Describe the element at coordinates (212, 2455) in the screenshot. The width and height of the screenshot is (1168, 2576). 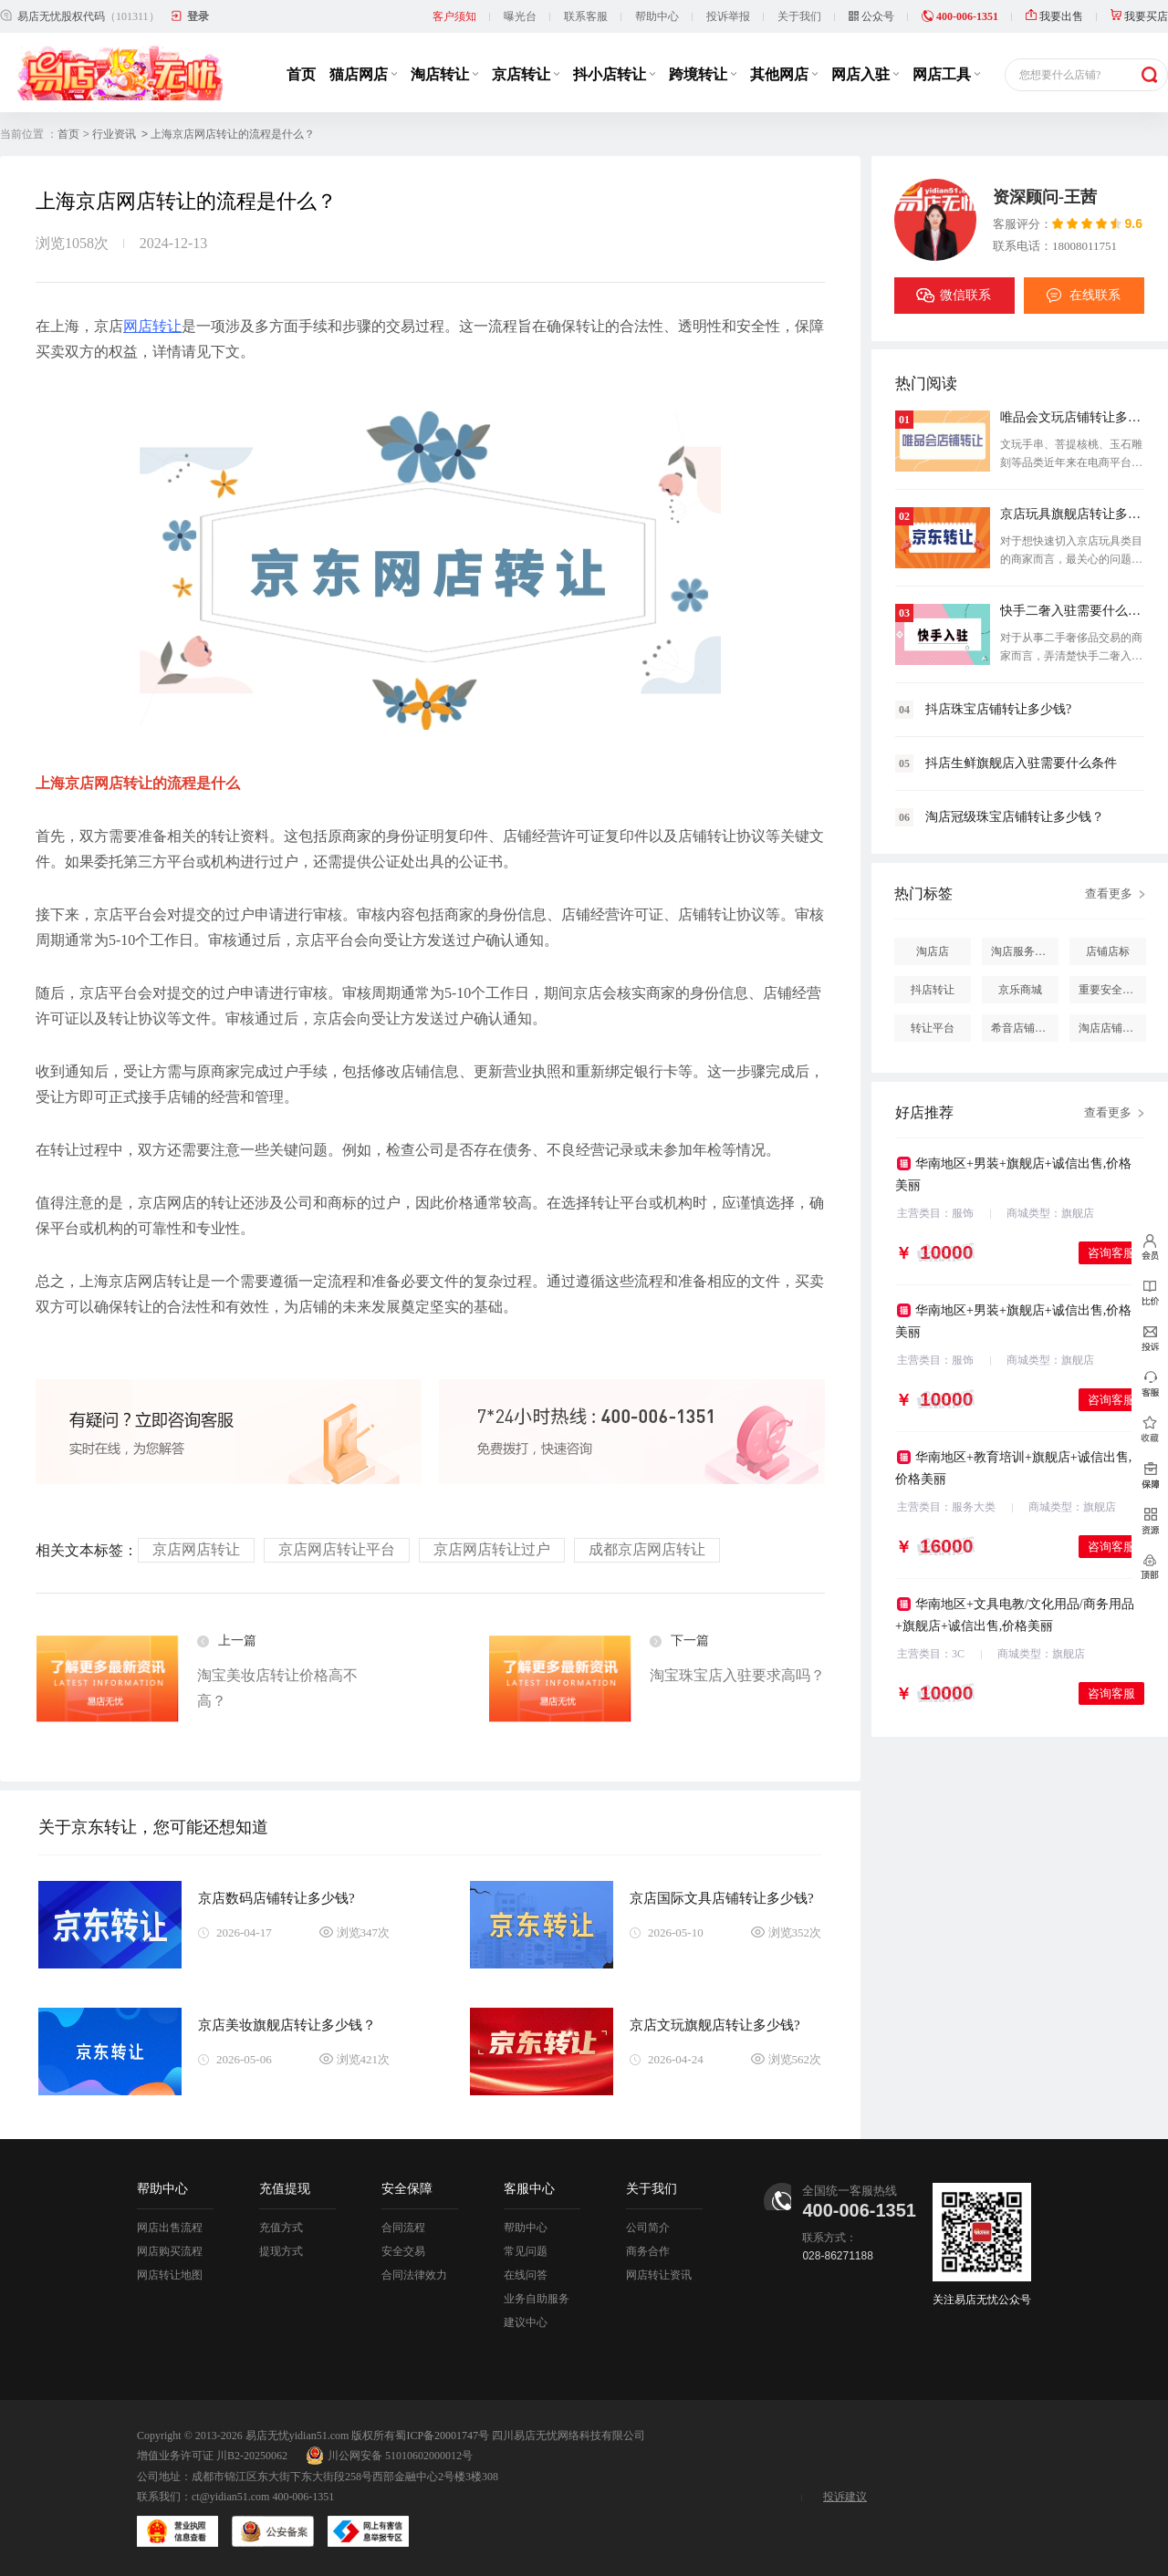
I see `增值业务许可证 川B2-20250062` at that location.